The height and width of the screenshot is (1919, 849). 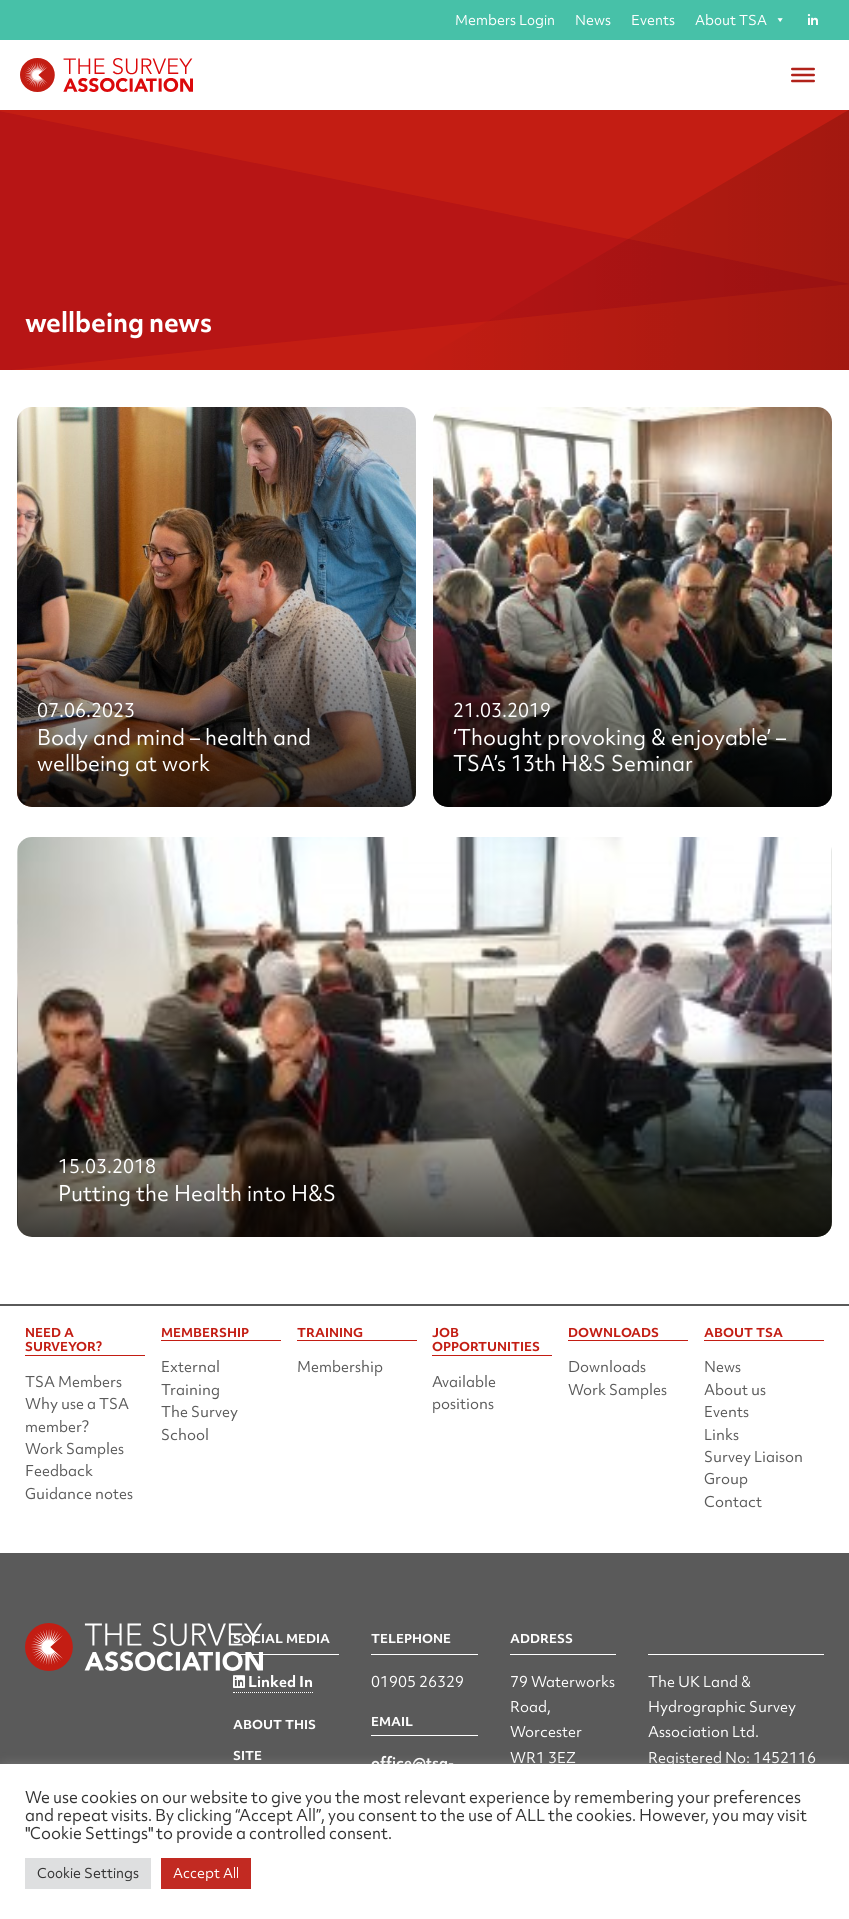 What do you see at coordinates (812, 20) in the screenshot?
I see `[Linked in]` at bounding box center [812, 20].